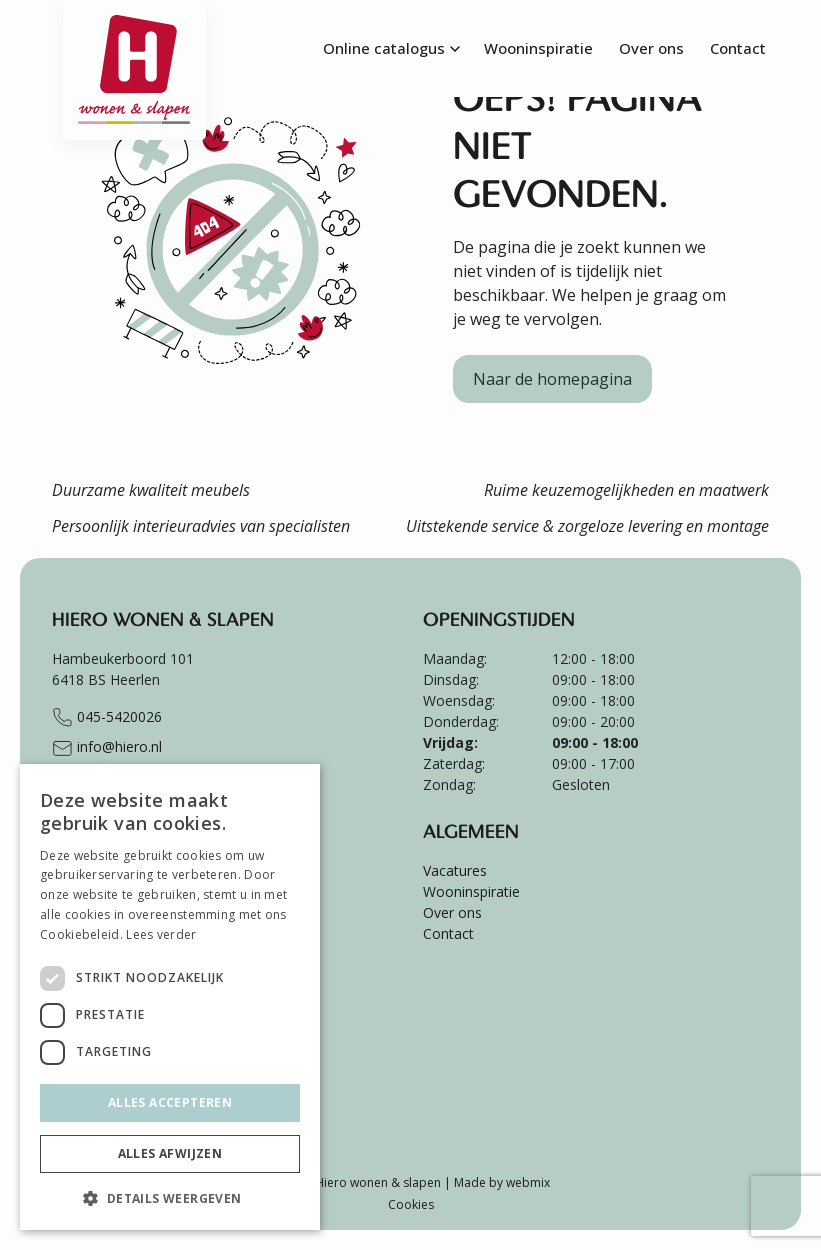  Describe the element at coordinates (170, 1198) in the screenshot. I see `[button]` at that location.